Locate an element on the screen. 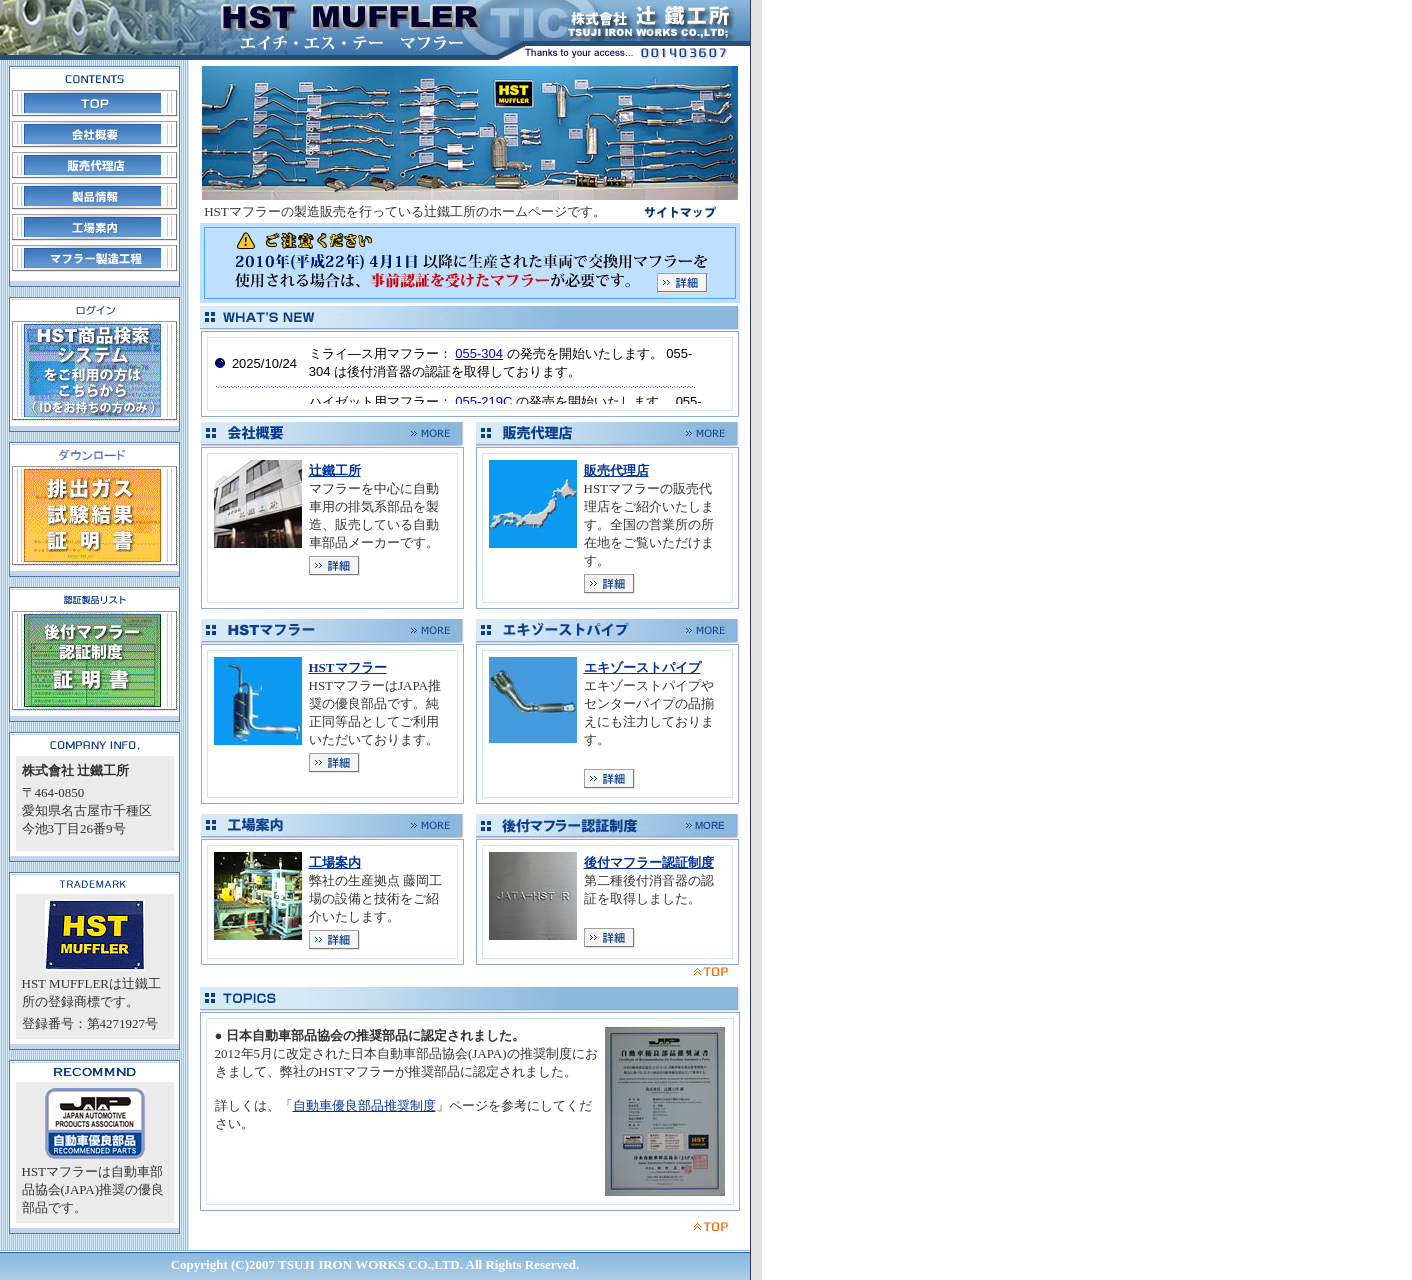 This screenshot has height=1280, width=1412. HSTマフラー is located at coordinates (348, 667).